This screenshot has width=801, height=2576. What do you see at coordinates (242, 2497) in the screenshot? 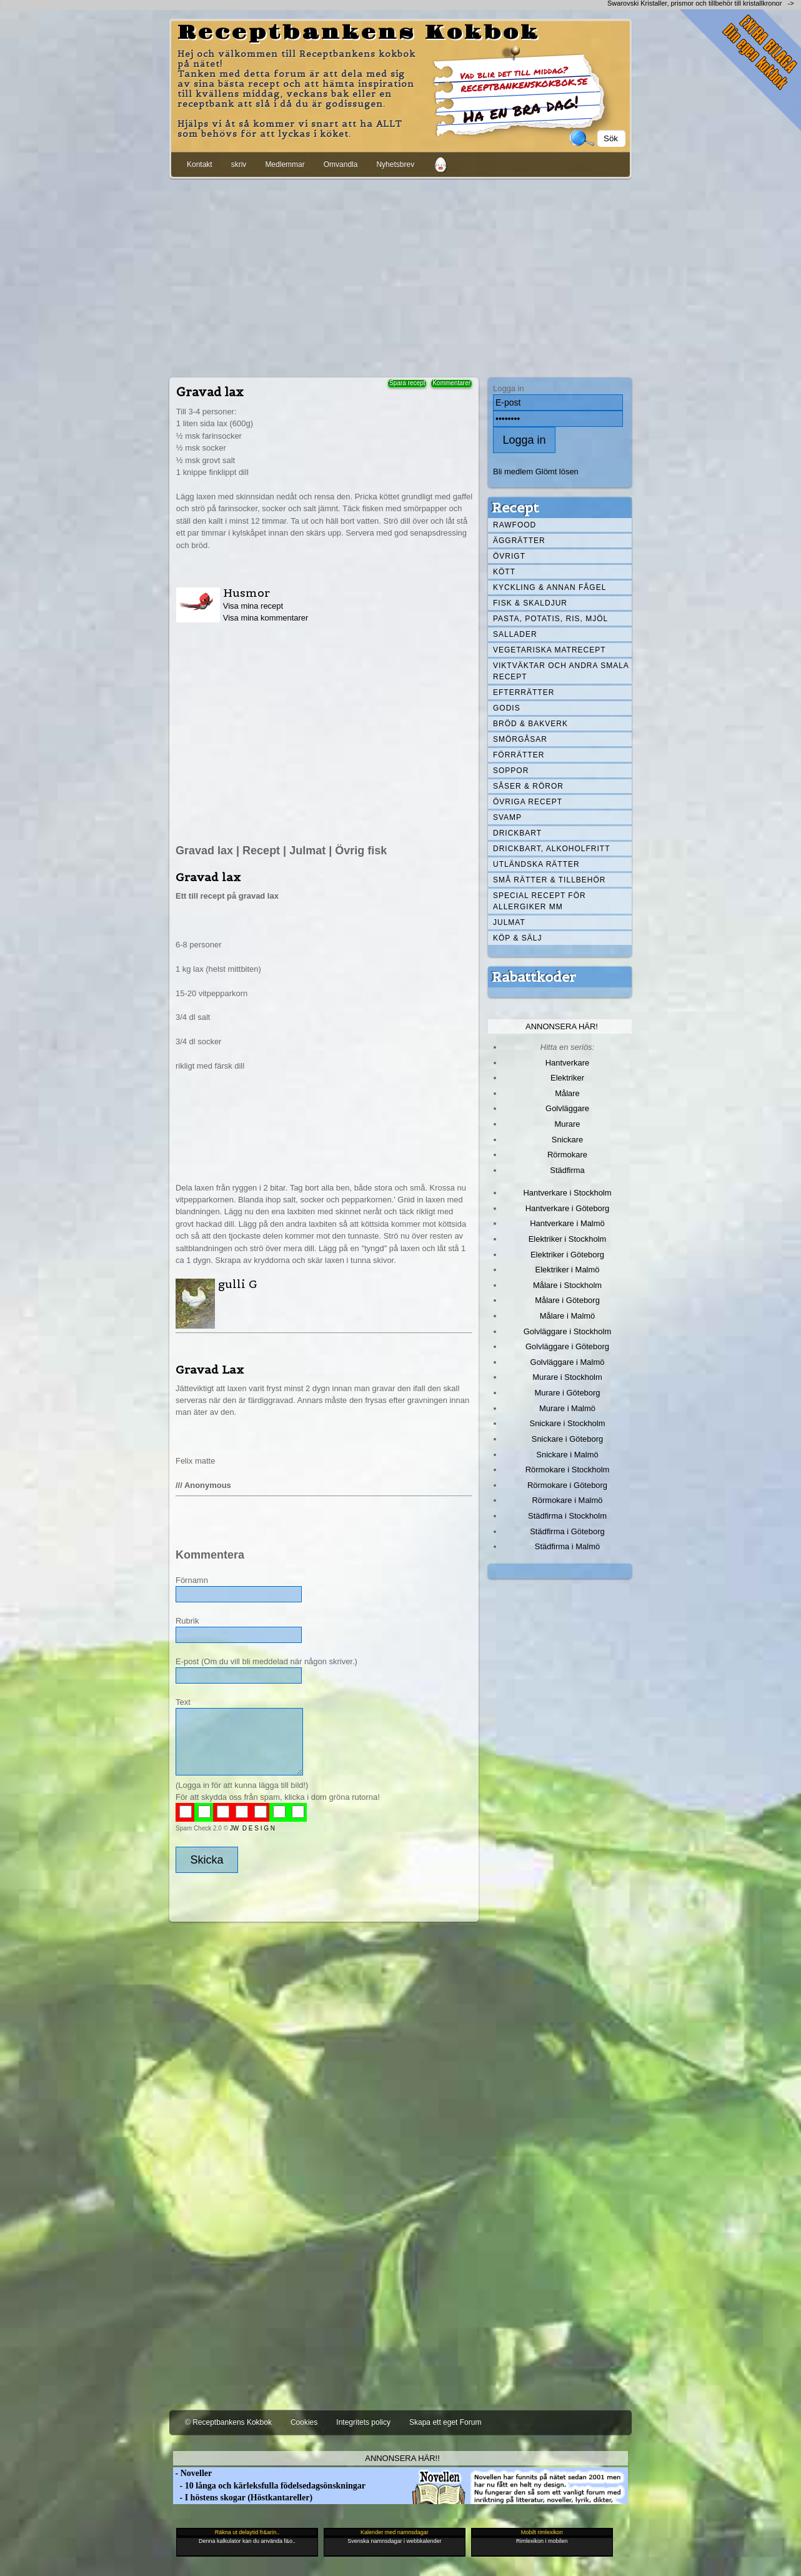
I see `- I höstens skogar (Höstkantareller)` at bounding box center [242, 2497].